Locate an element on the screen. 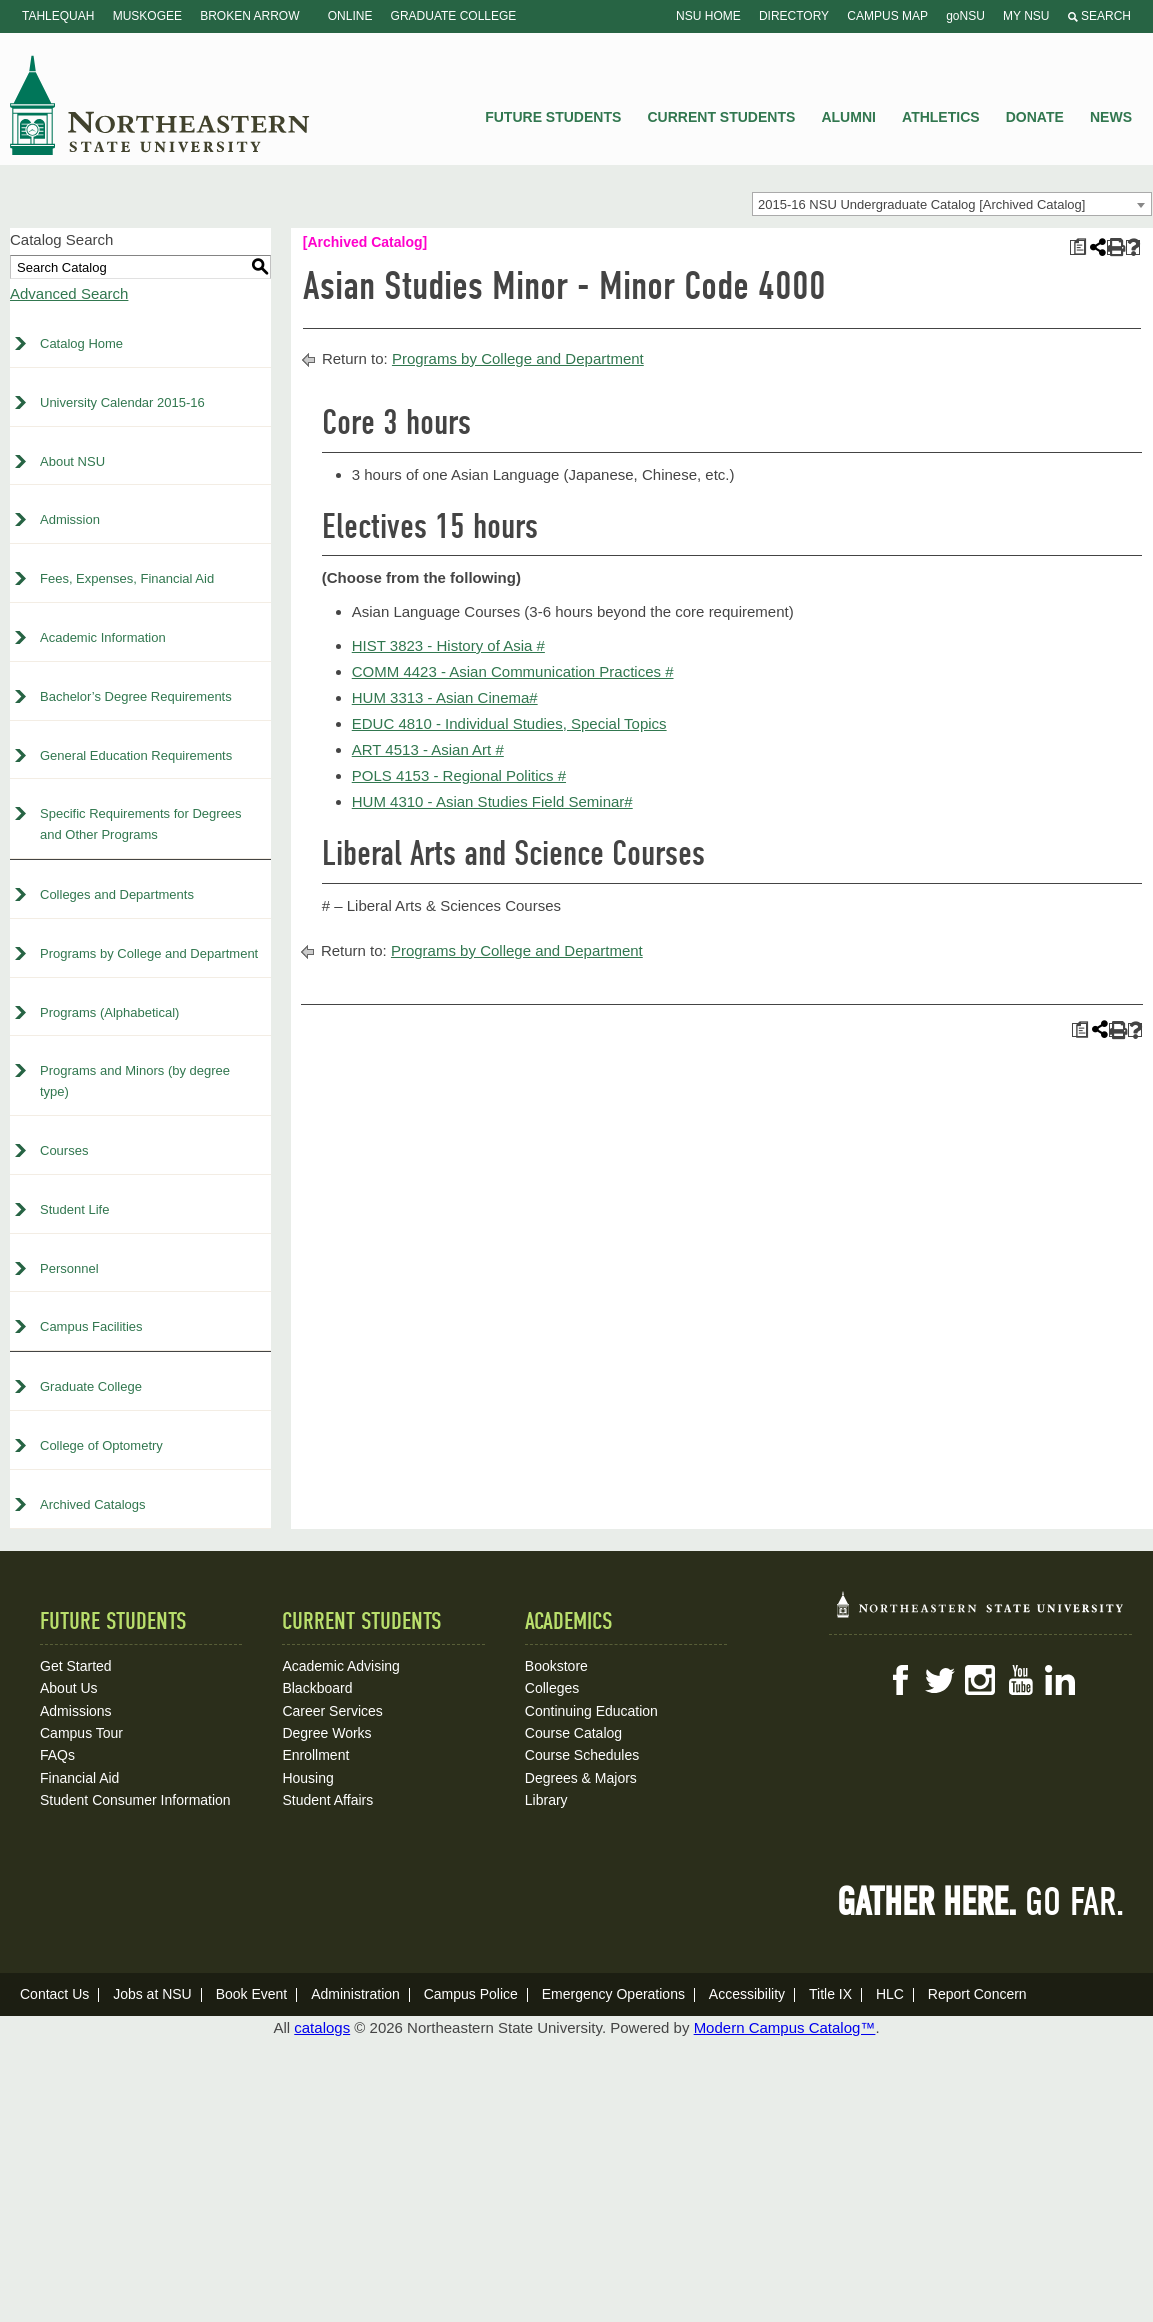 The image size is (1153, 2322). Course Schedules is located at coordinates (582, 1755).